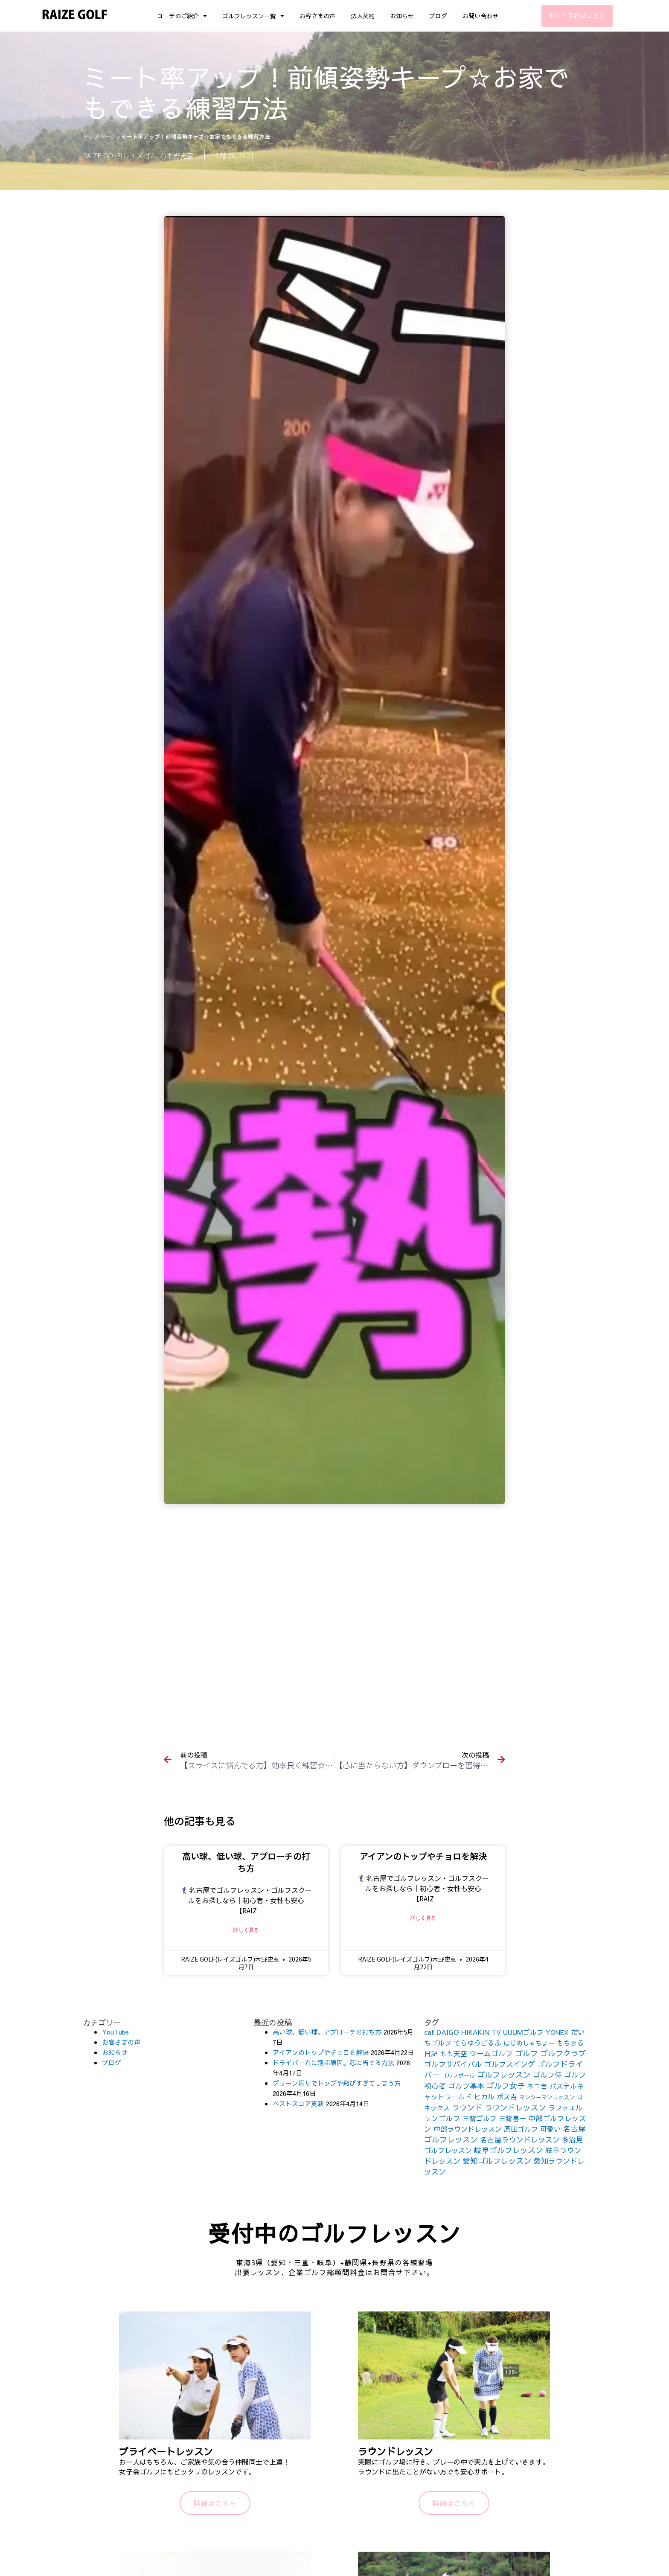  I want to click on 中部ラウンドレッスン [中部ラウンドレッスン (183個の項目)], so click(467, 2129).